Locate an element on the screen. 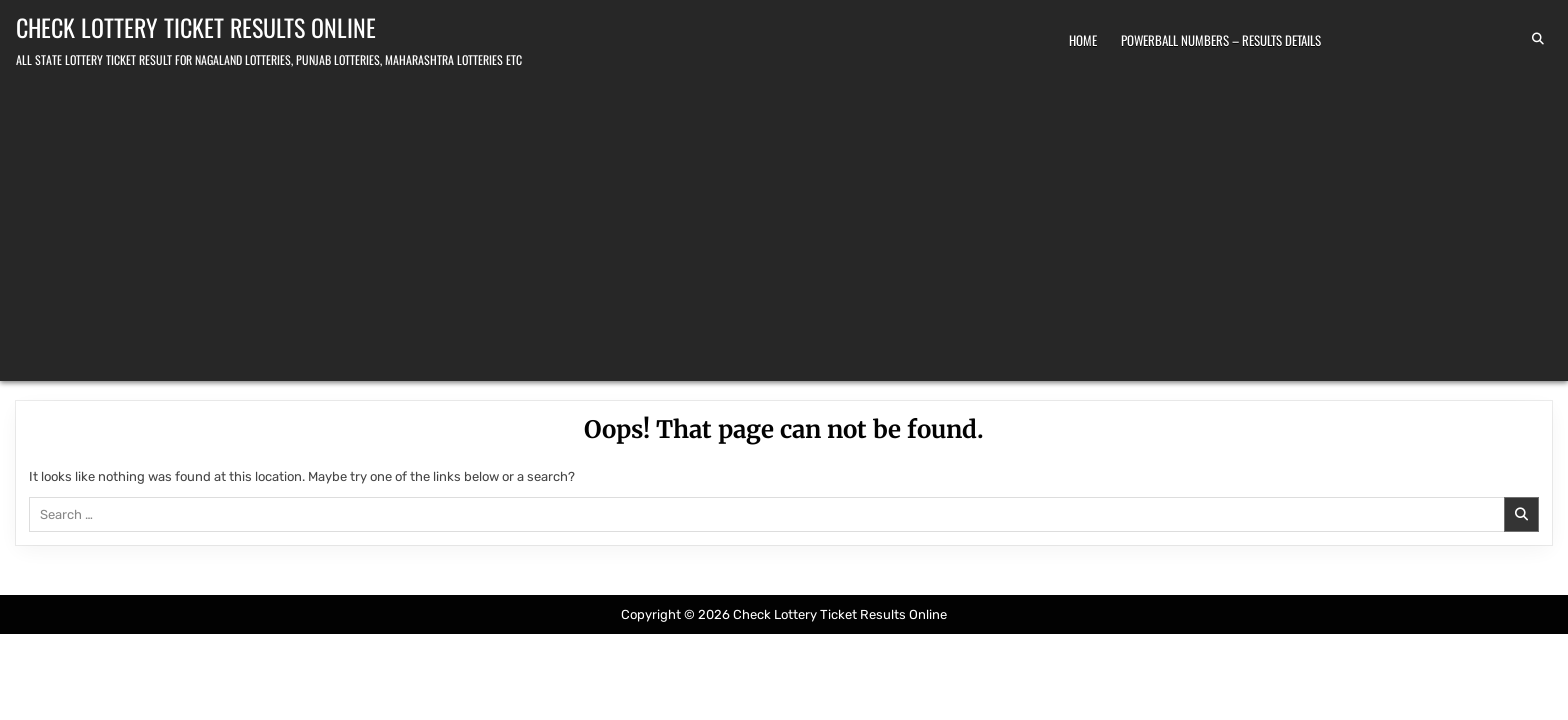 The height and width of the screenshot is (720, 1568). Powerball Numbers – Results Details is located at coordinates (1221, 40).